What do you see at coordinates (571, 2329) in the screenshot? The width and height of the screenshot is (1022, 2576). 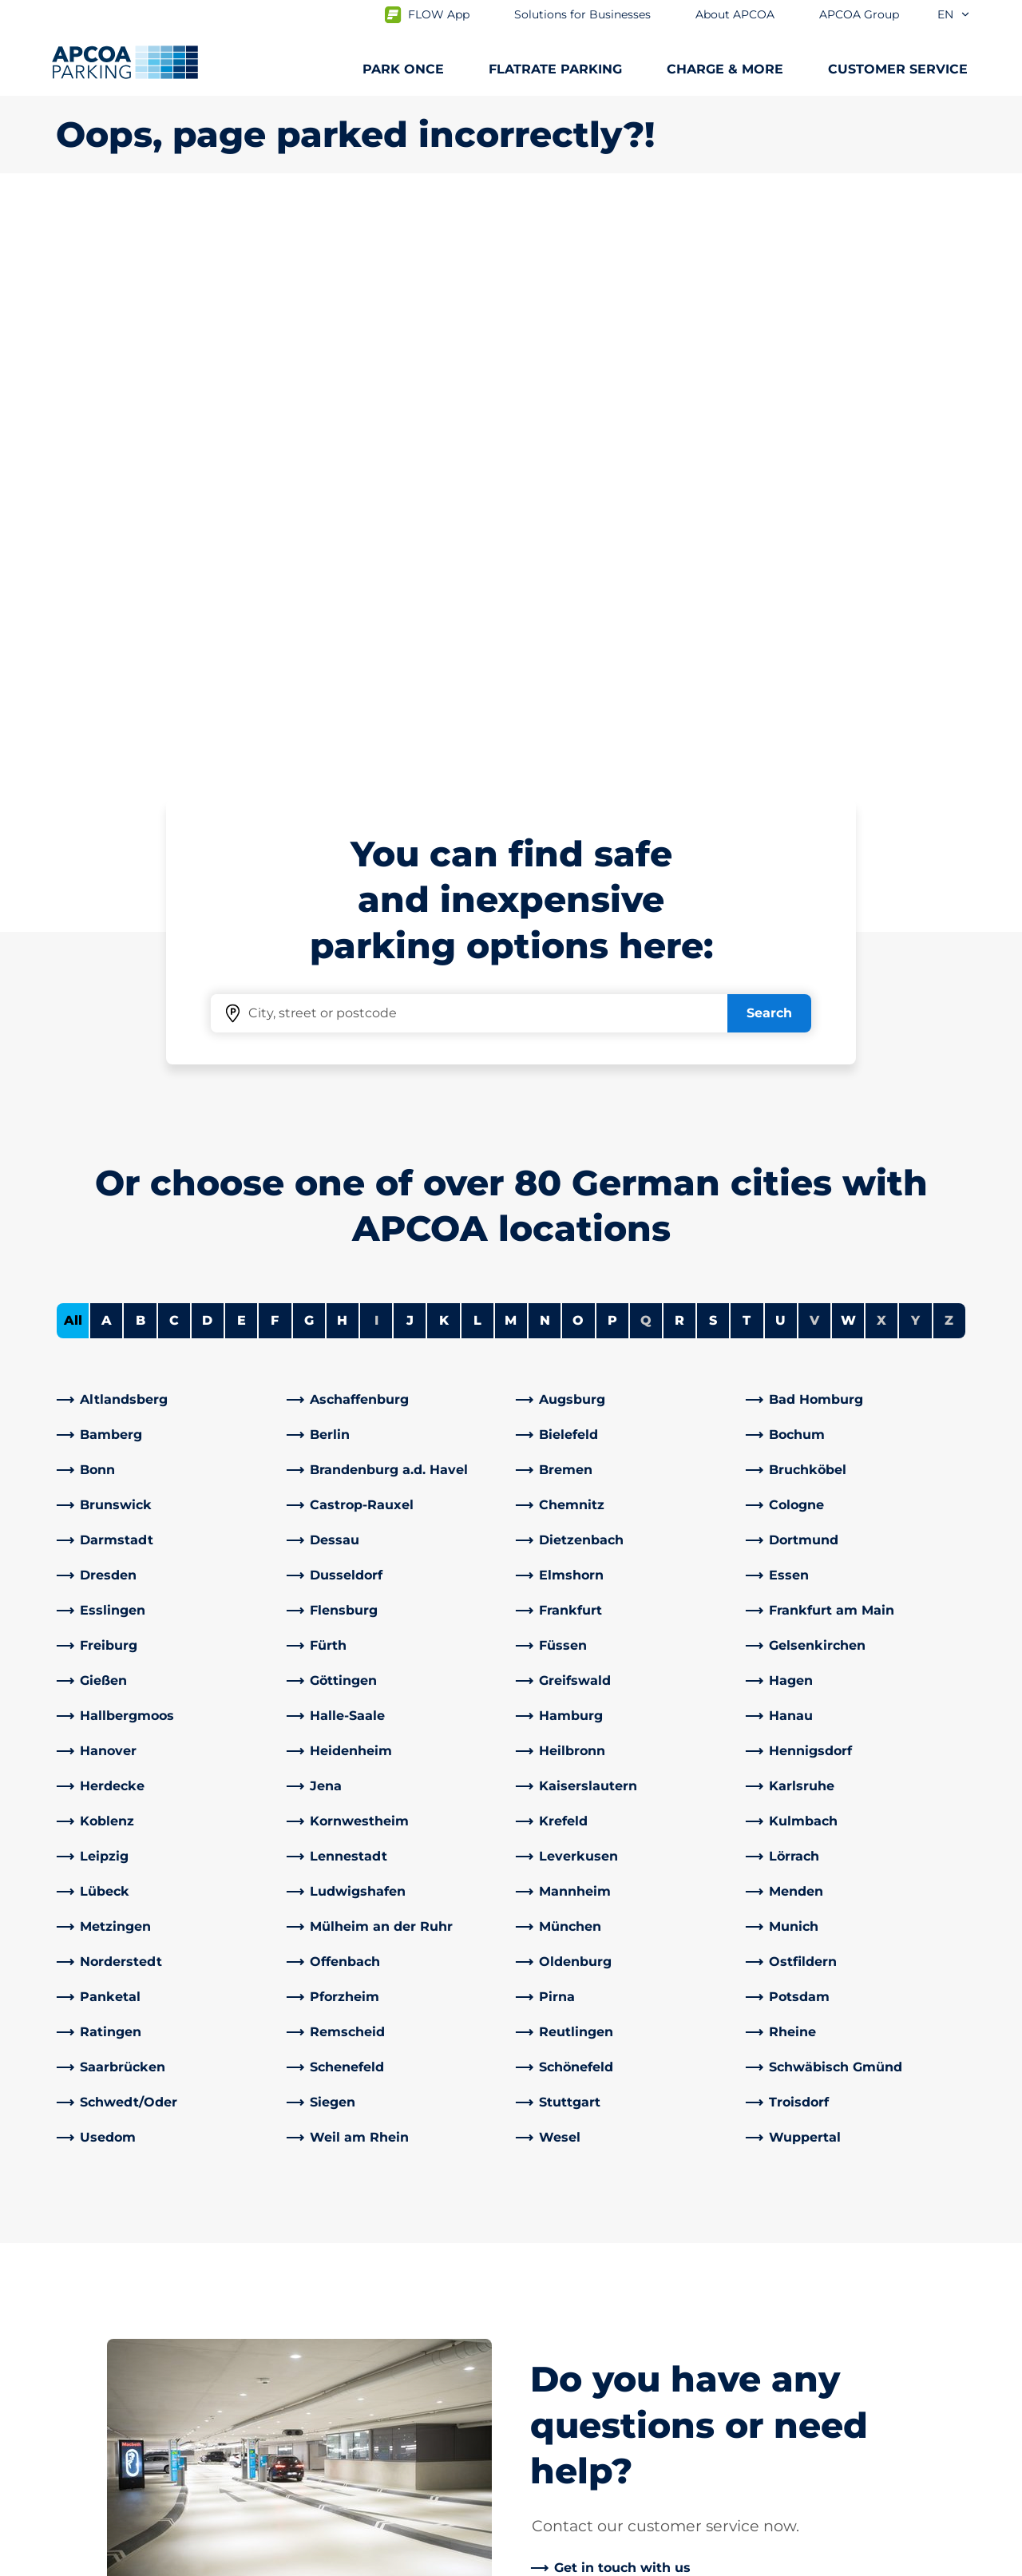 I see `Business areas` at bounding box center [571, 2329].